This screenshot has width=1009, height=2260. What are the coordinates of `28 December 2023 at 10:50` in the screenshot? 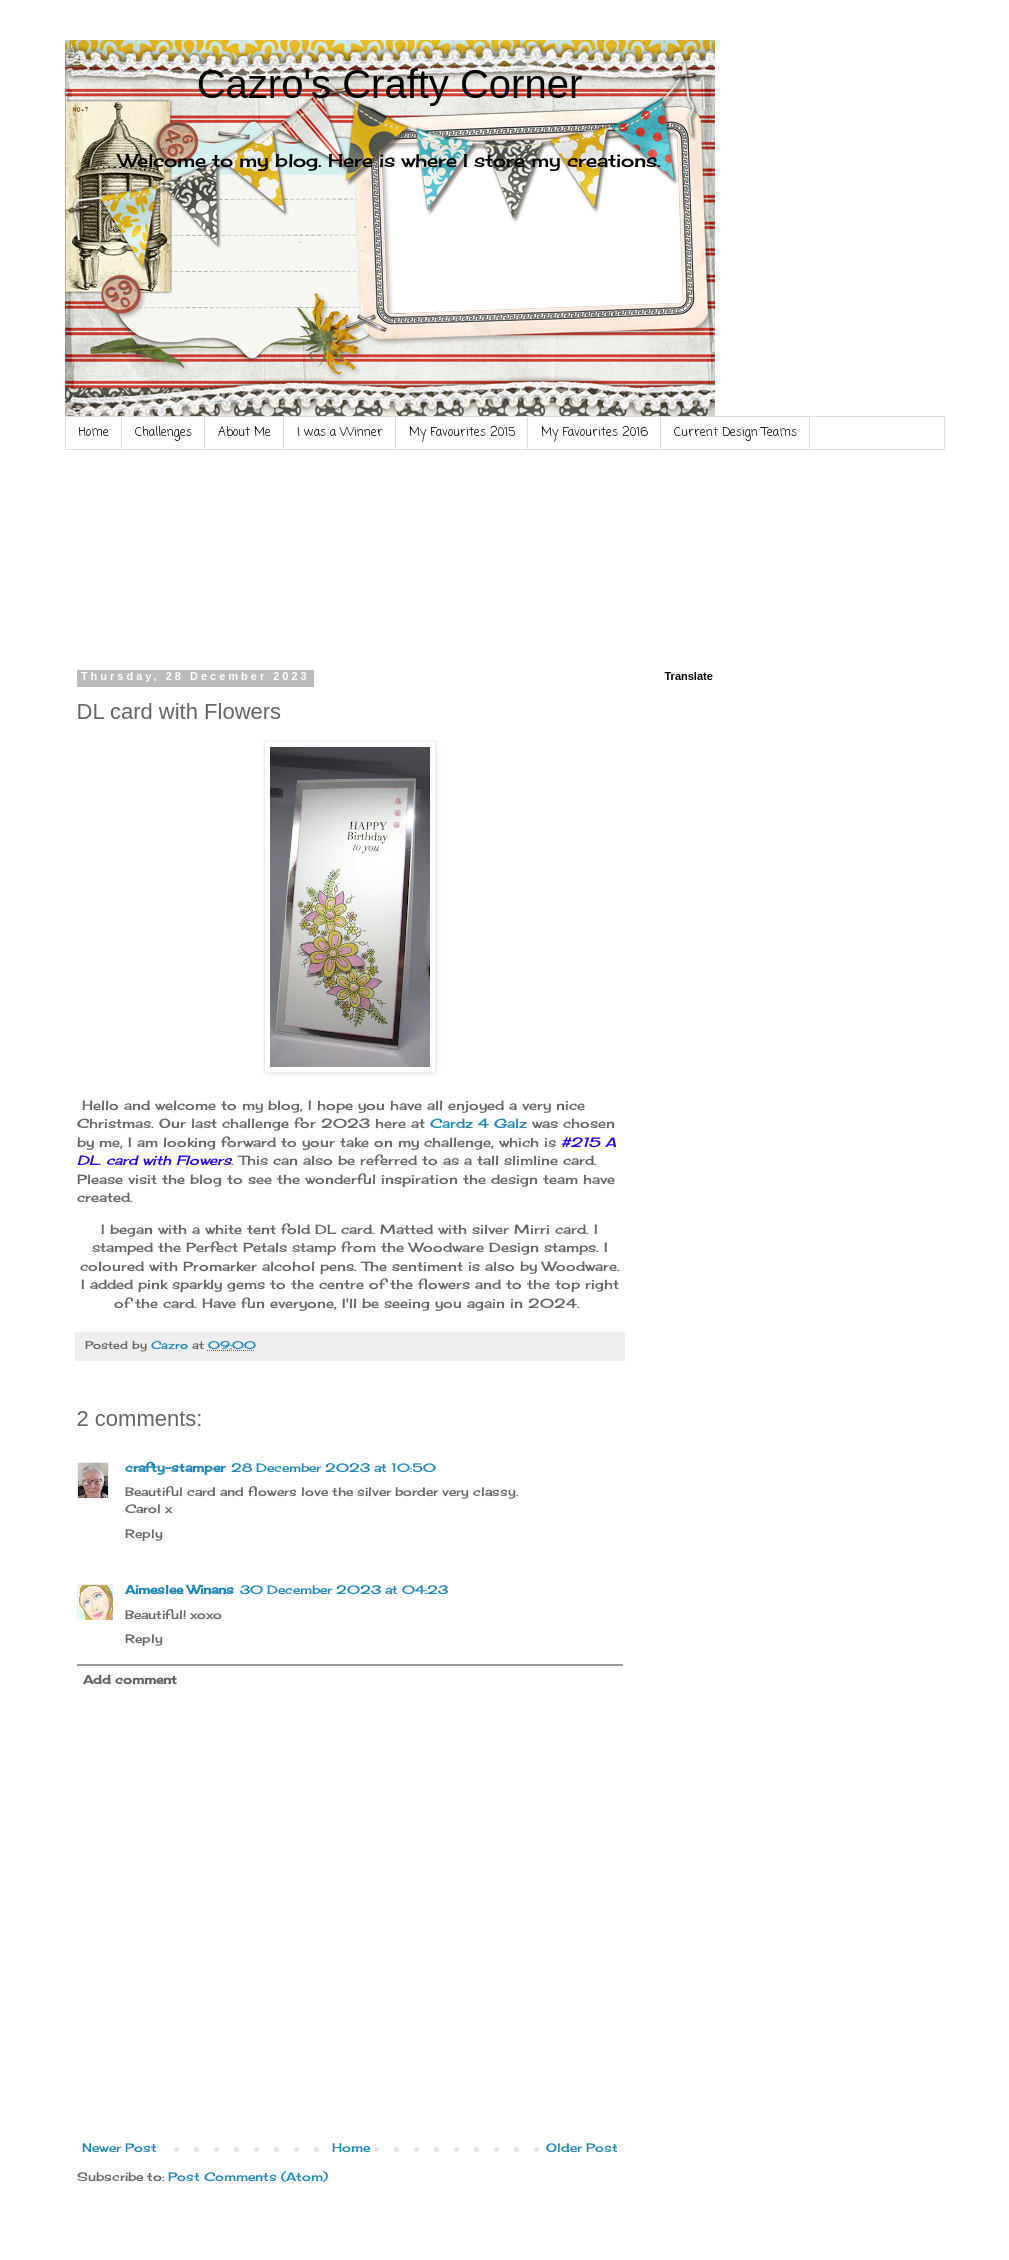 It's located at (333, 1467).